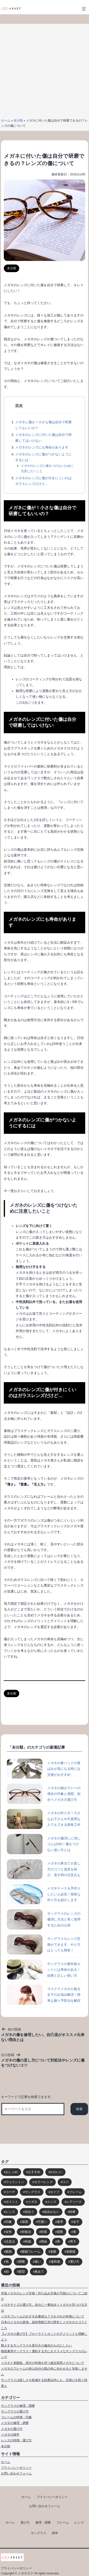  I want to click on サングラス, so click(38, 2533).